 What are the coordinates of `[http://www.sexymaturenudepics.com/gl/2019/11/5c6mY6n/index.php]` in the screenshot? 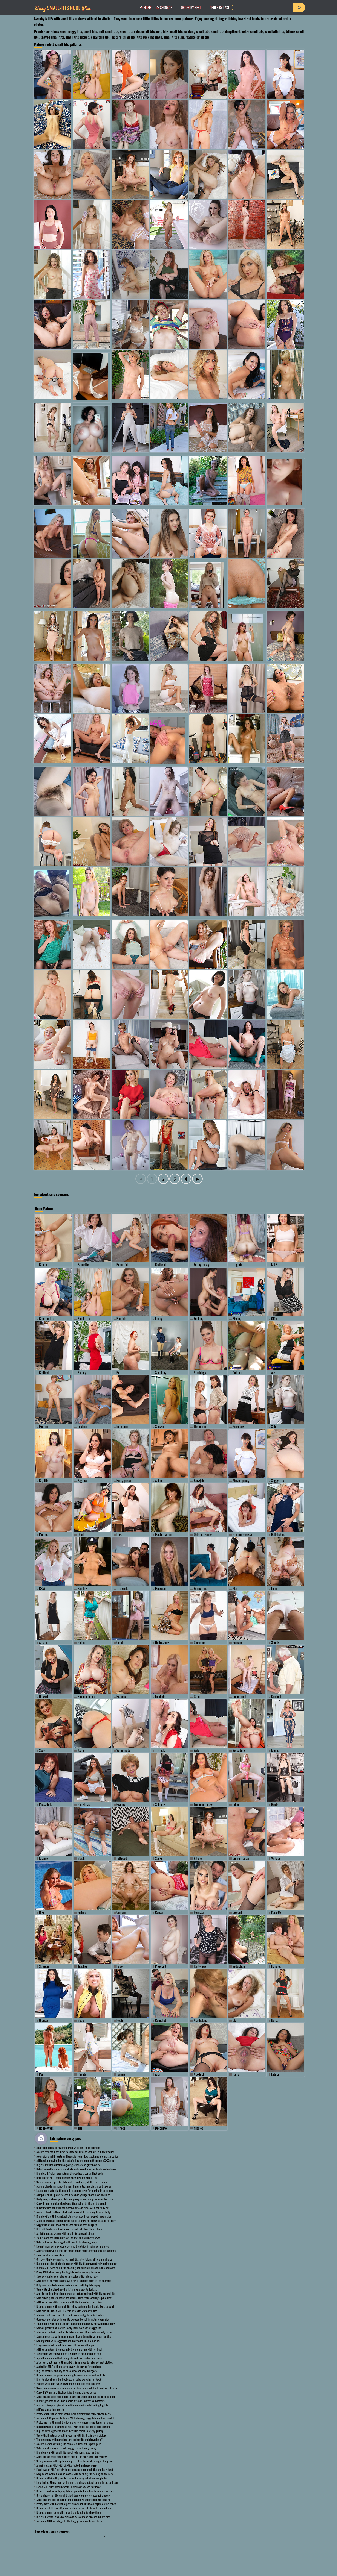 It's located at (208, 892).